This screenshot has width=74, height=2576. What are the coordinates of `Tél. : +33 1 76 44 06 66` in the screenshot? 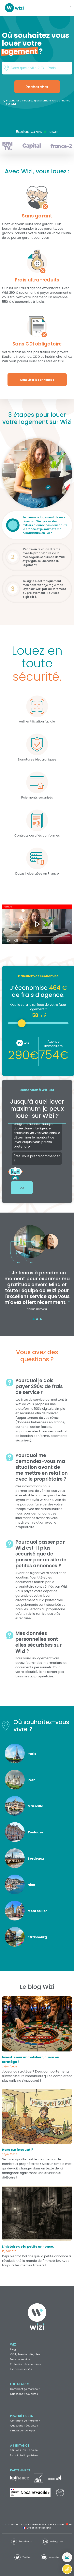 It's located at (24, 2450).